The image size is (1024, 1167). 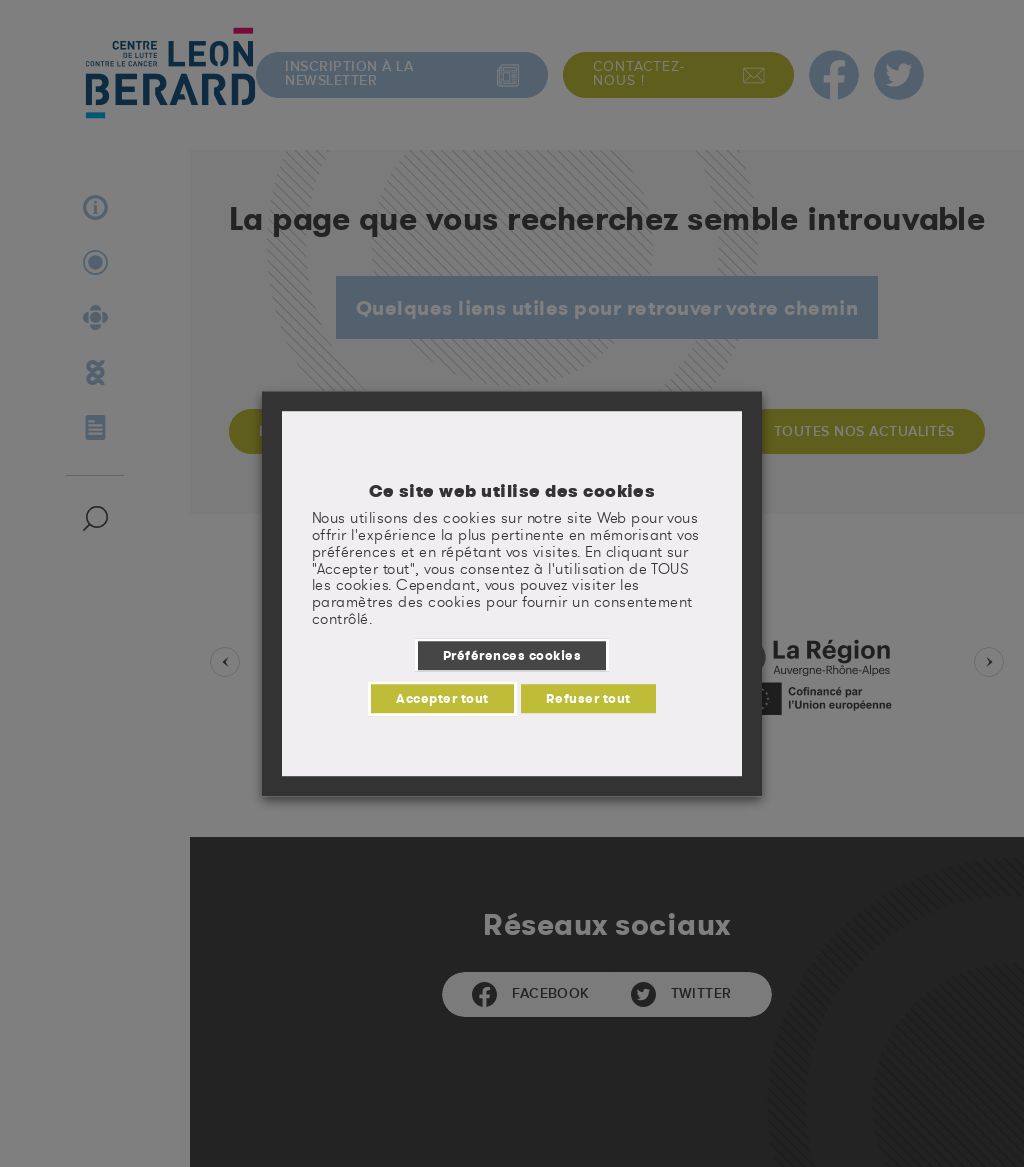 I want to click on Accepter tout [button], so click(x=442, y=698).